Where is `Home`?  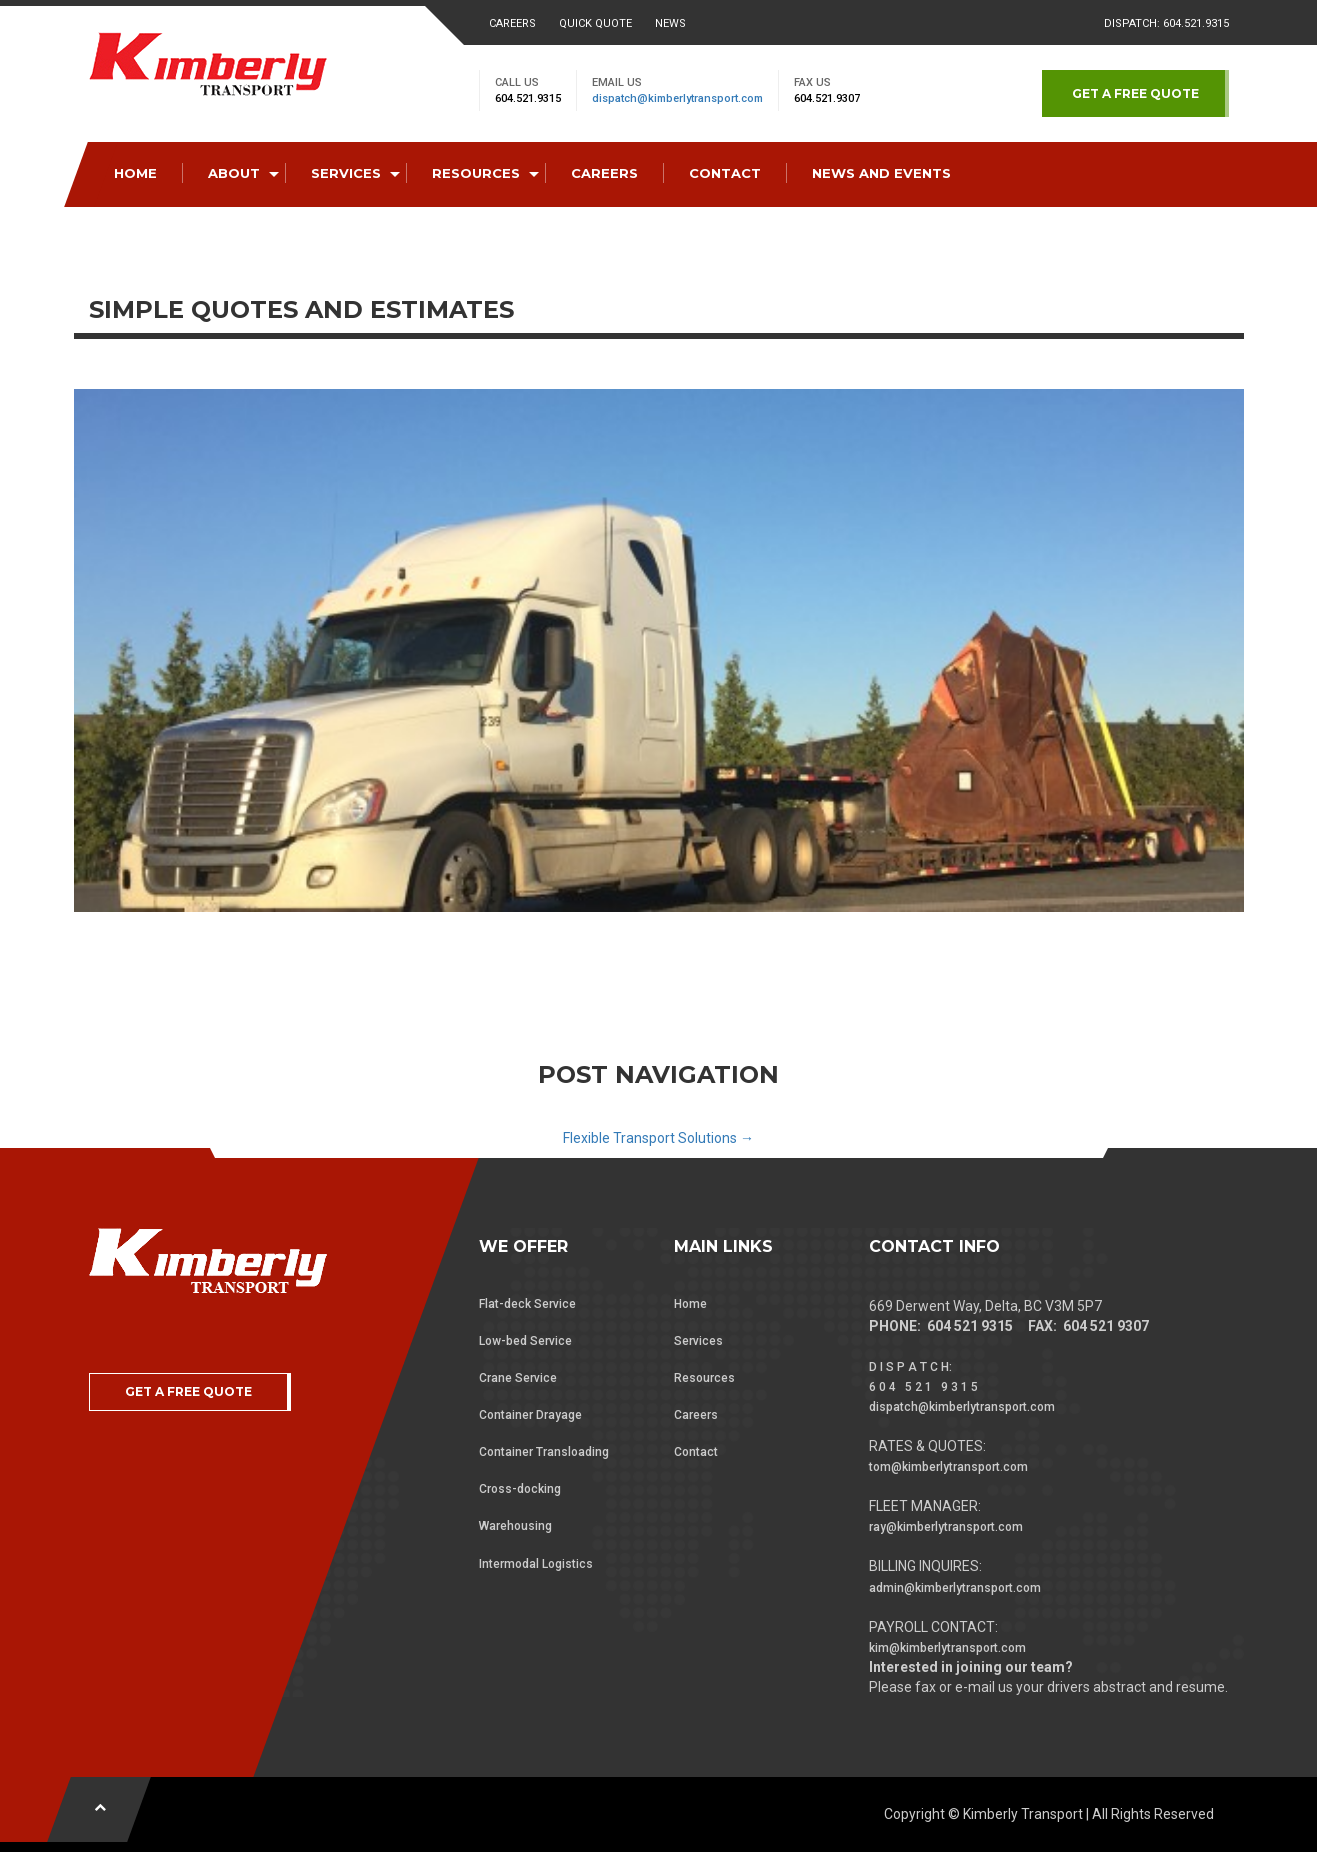 Home is located at coordinates (690, 1304).